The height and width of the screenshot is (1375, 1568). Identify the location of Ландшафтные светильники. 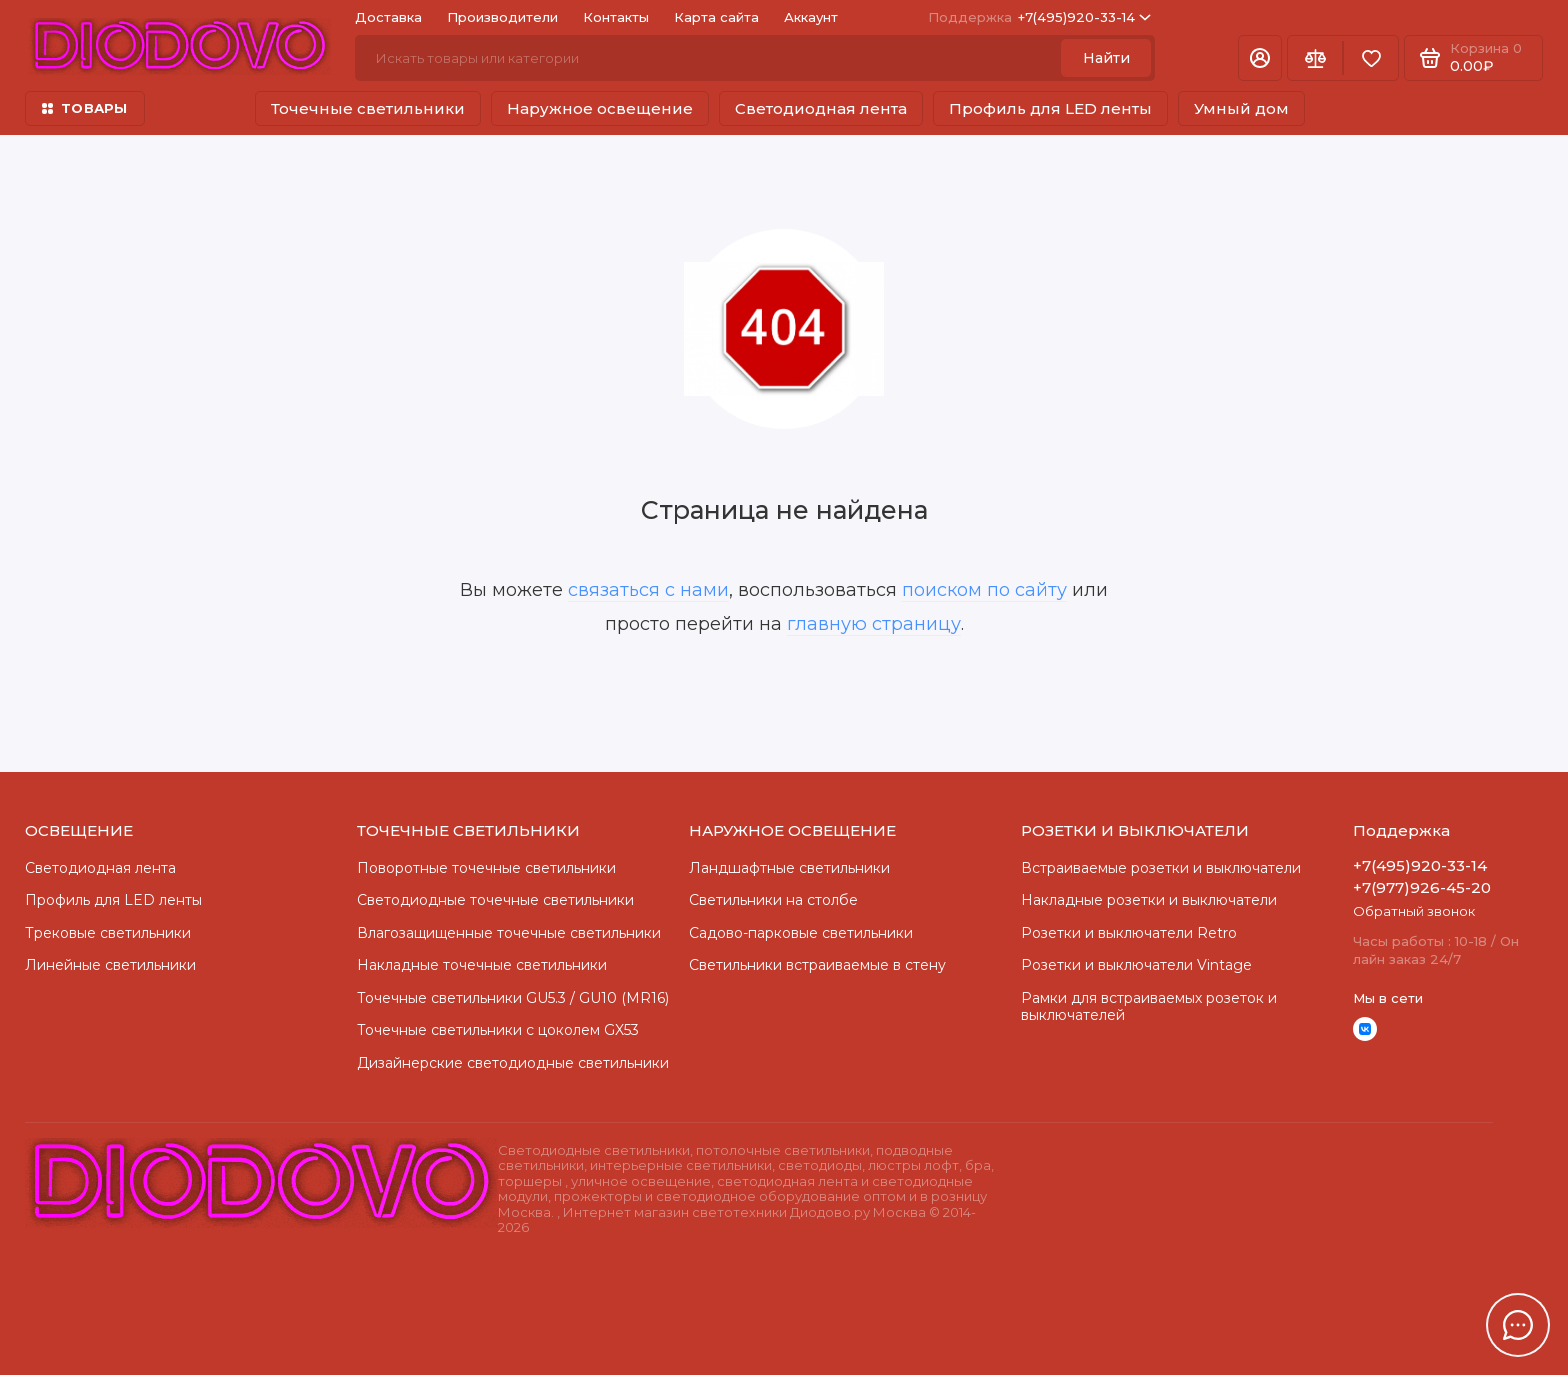
(789, 868).